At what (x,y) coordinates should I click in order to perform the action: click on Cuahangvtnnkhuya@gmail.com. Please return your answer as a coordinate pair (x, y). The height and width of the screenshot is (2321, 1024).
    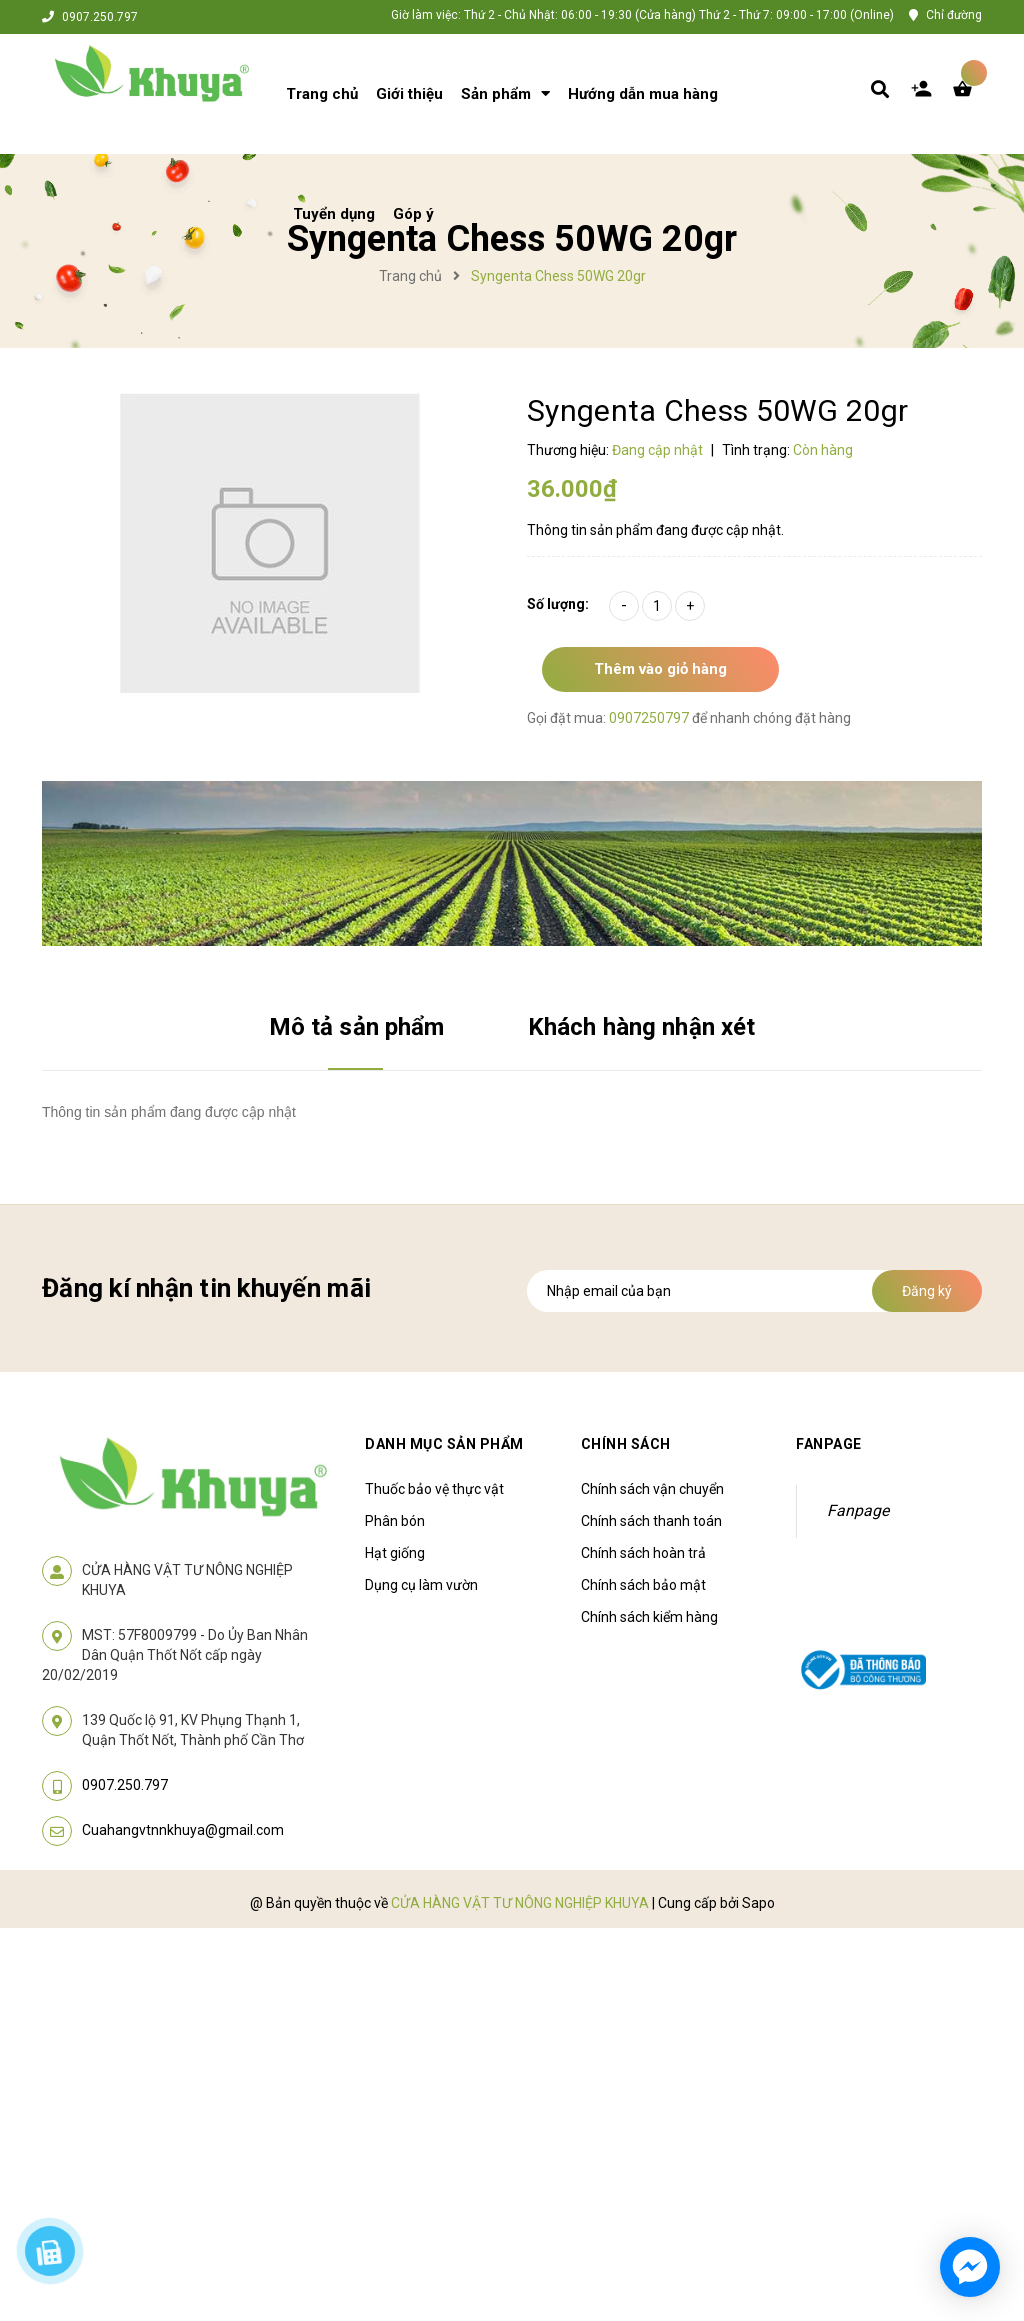
    Looking at the image, I should click on (183, 1830).